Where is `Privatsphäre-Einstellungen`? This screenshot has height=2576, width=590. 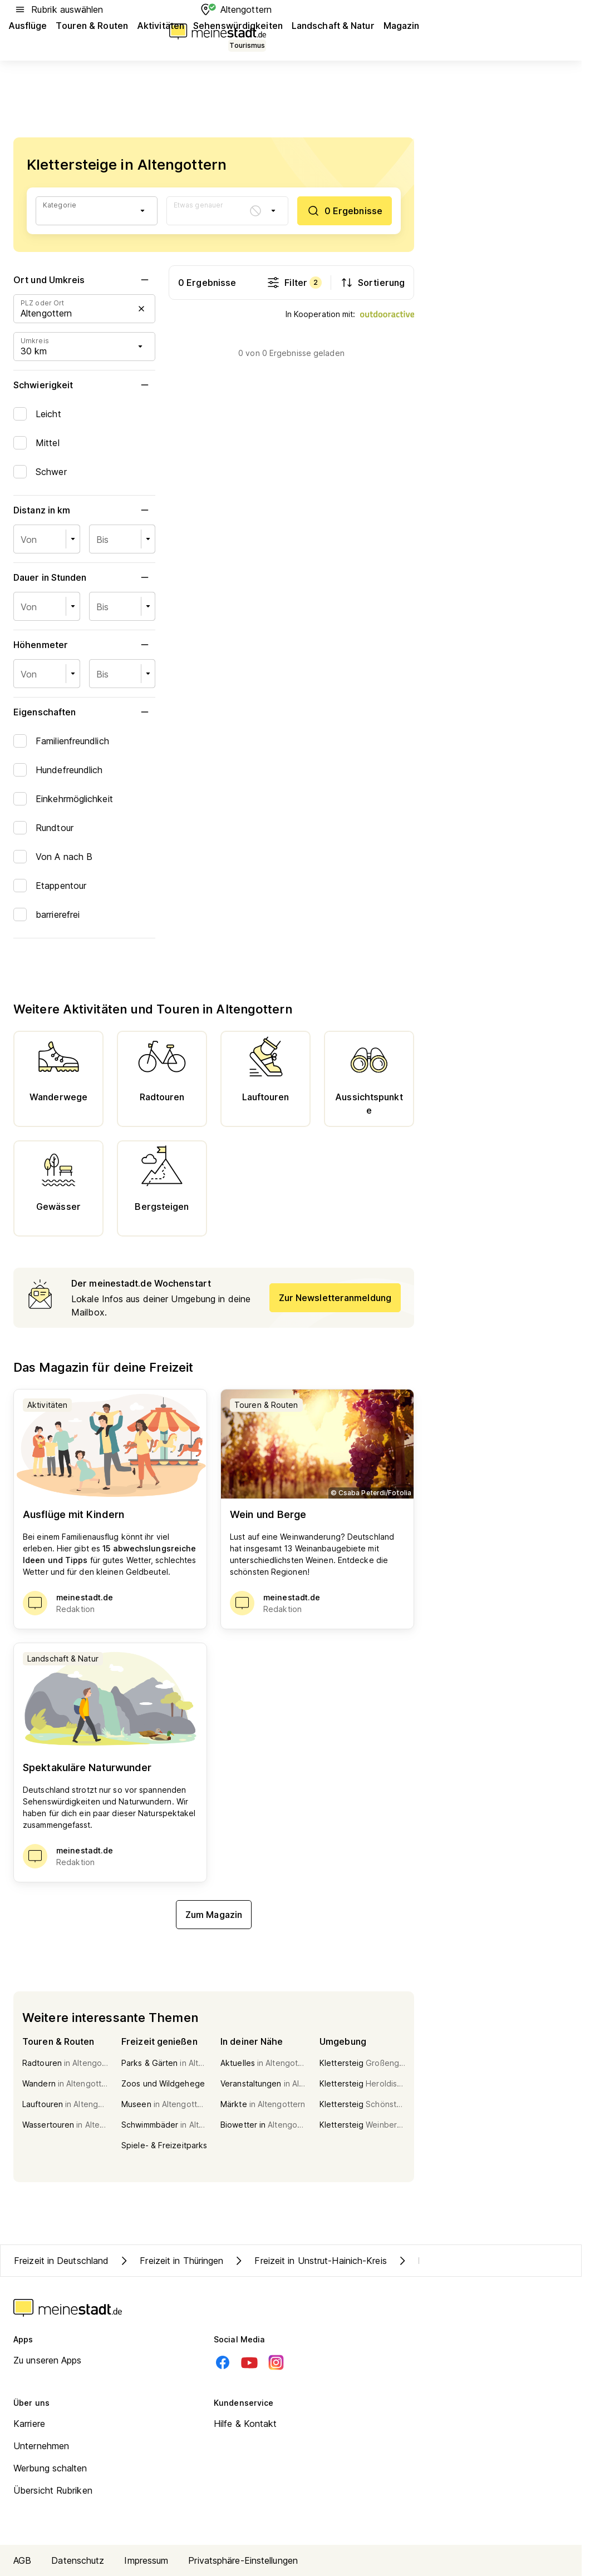 Privatsphäre-Einstellungen is located at coordinates (243, 2560).